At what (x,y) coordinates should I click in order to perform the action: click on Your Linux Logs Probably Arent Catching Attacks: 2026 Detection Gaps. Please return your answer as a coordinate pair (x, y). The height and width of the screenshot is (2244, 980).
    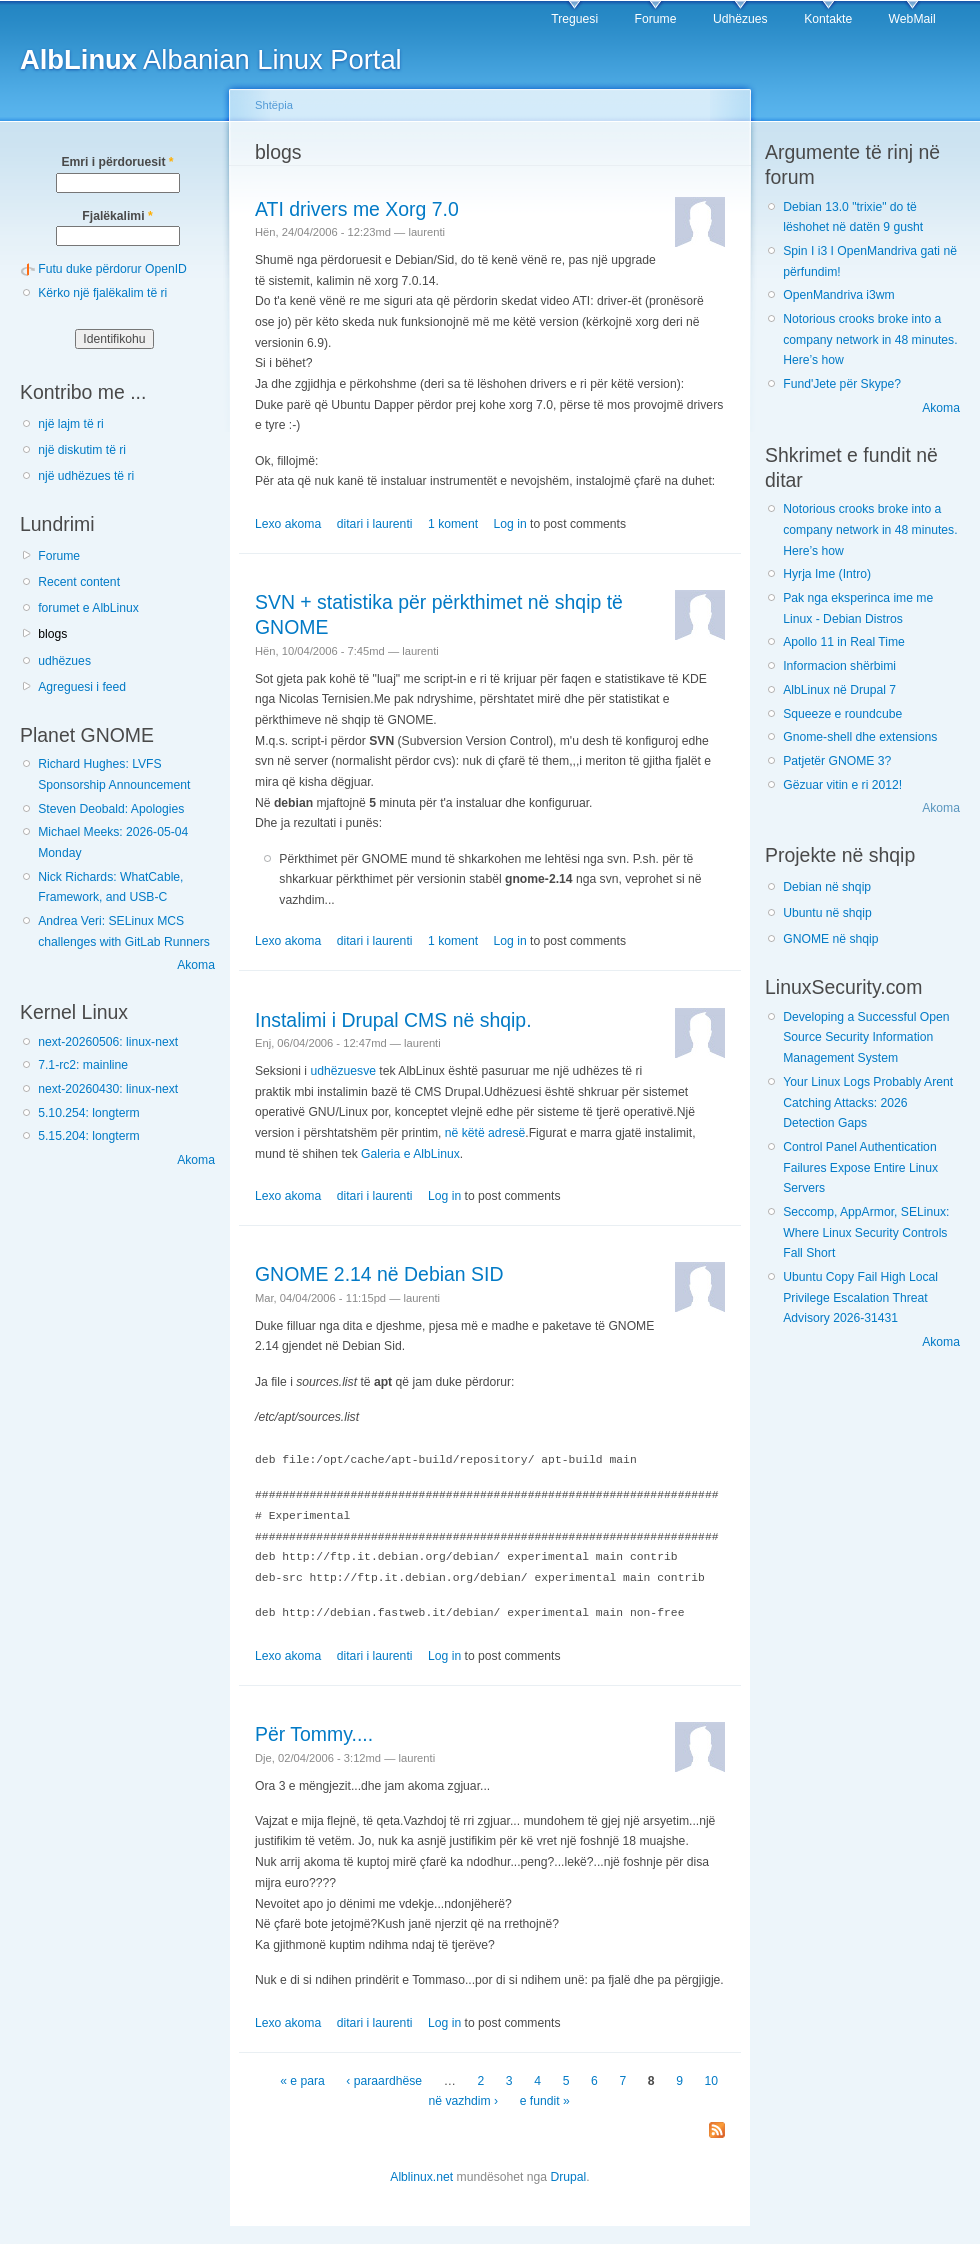
    Looking at the image, I should click on (868, 1102).